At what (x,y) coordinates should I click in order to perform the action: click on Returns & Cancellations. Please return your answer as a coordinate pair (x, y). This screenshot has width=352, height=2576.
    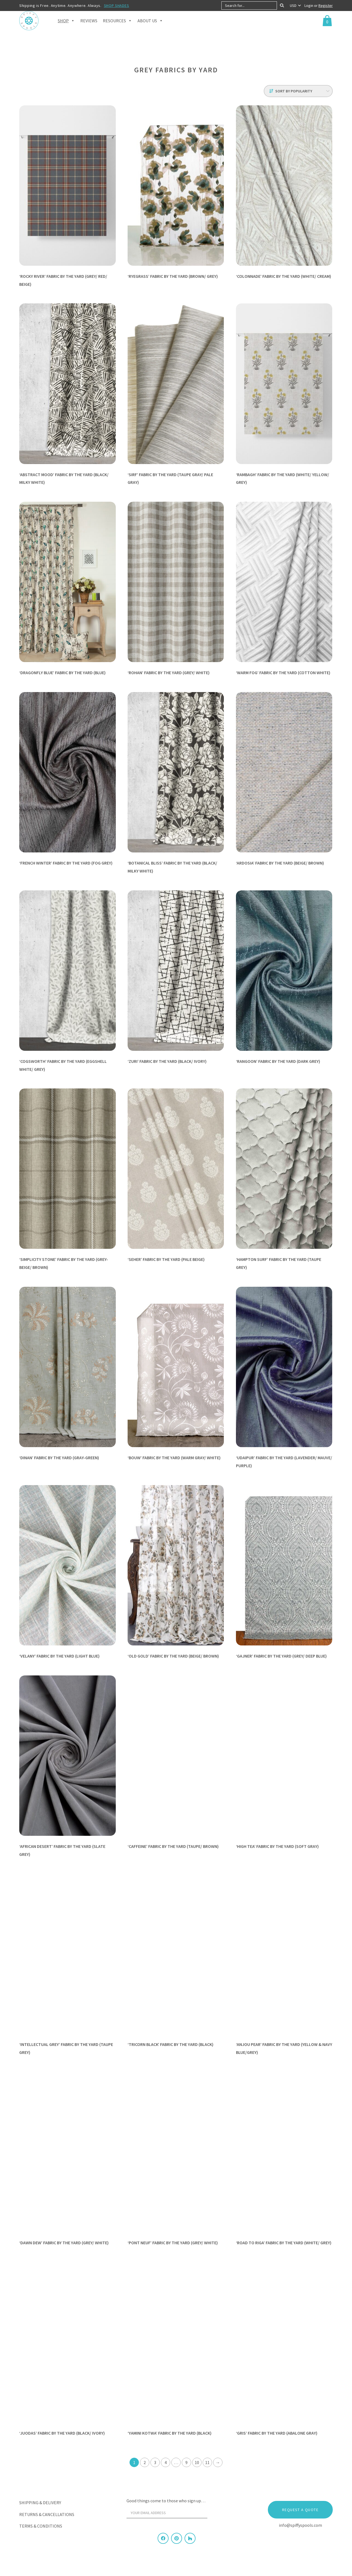
    Looking at the image, I should click on (46, 2514).